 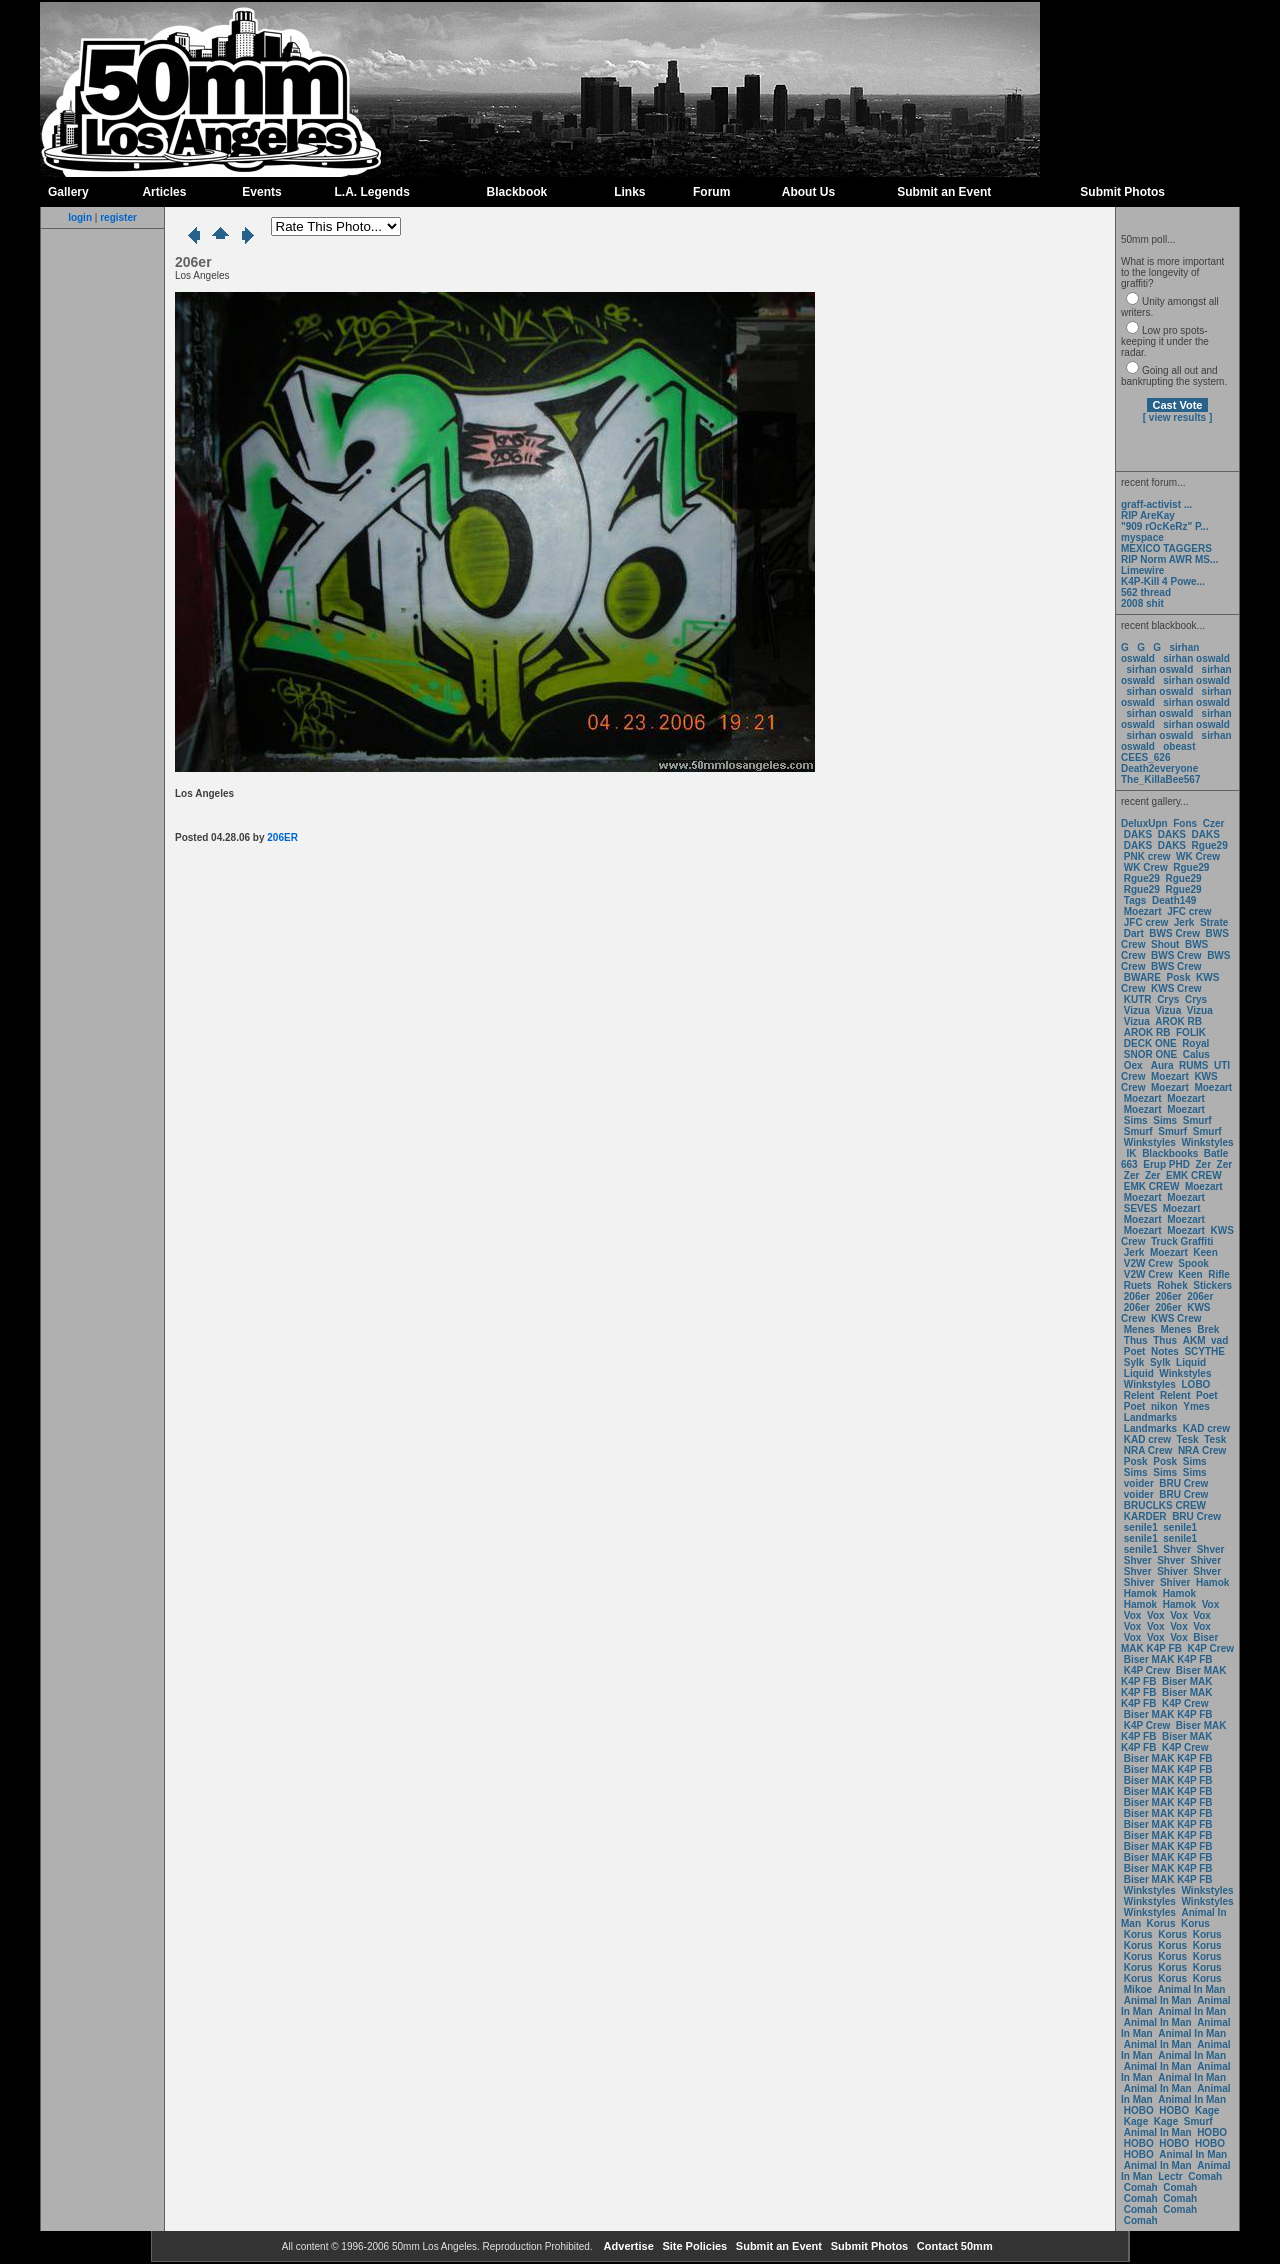 What do you see at coordinates (1150, 1054) in the screenshot?
I see `SNOR ONE` at bounding box center [1150, 1054].